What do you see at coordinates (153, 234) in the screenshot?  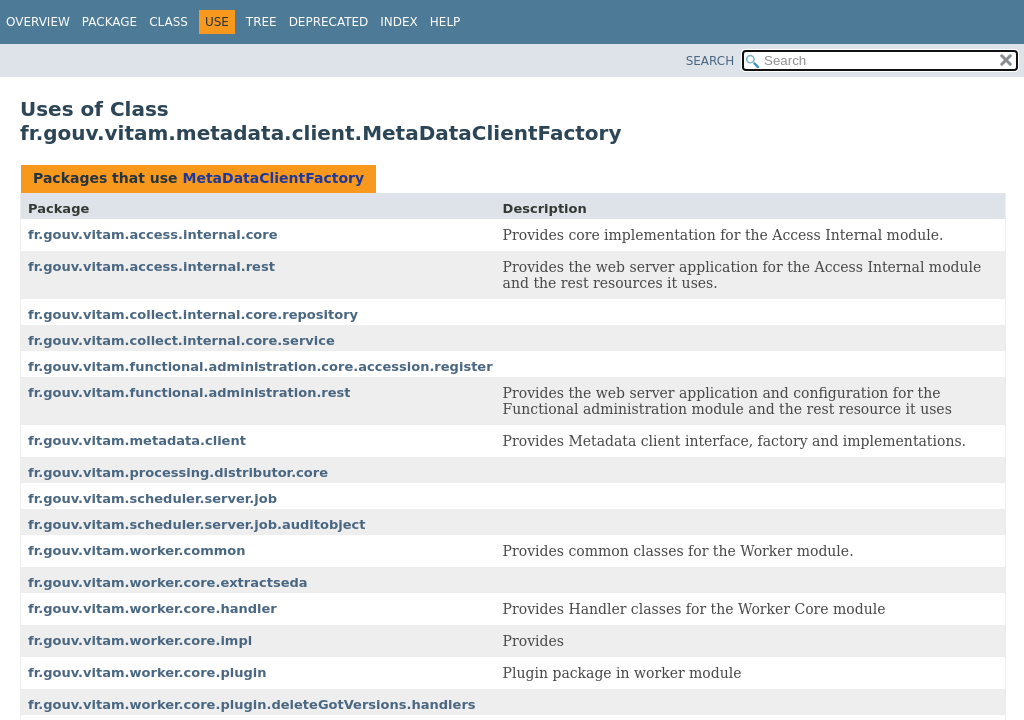 I see `fr.gouv.vitam.access.internal.core` at bounding box center [153, 234].